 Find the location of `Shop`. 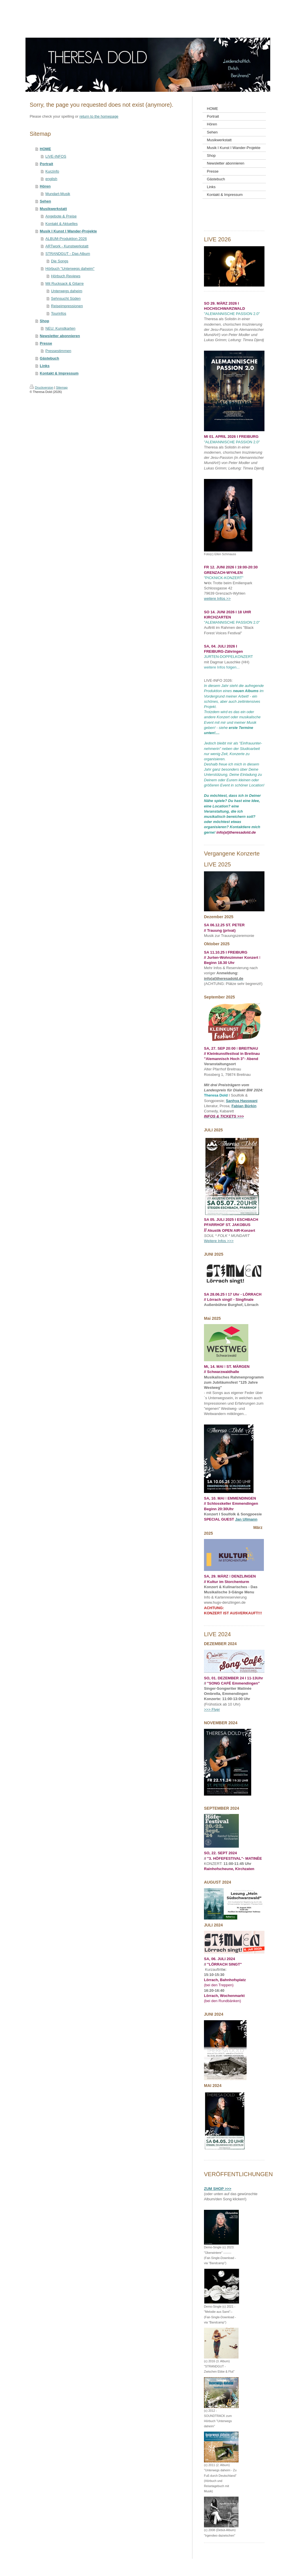

Shop is located at coordinates (44, 321).